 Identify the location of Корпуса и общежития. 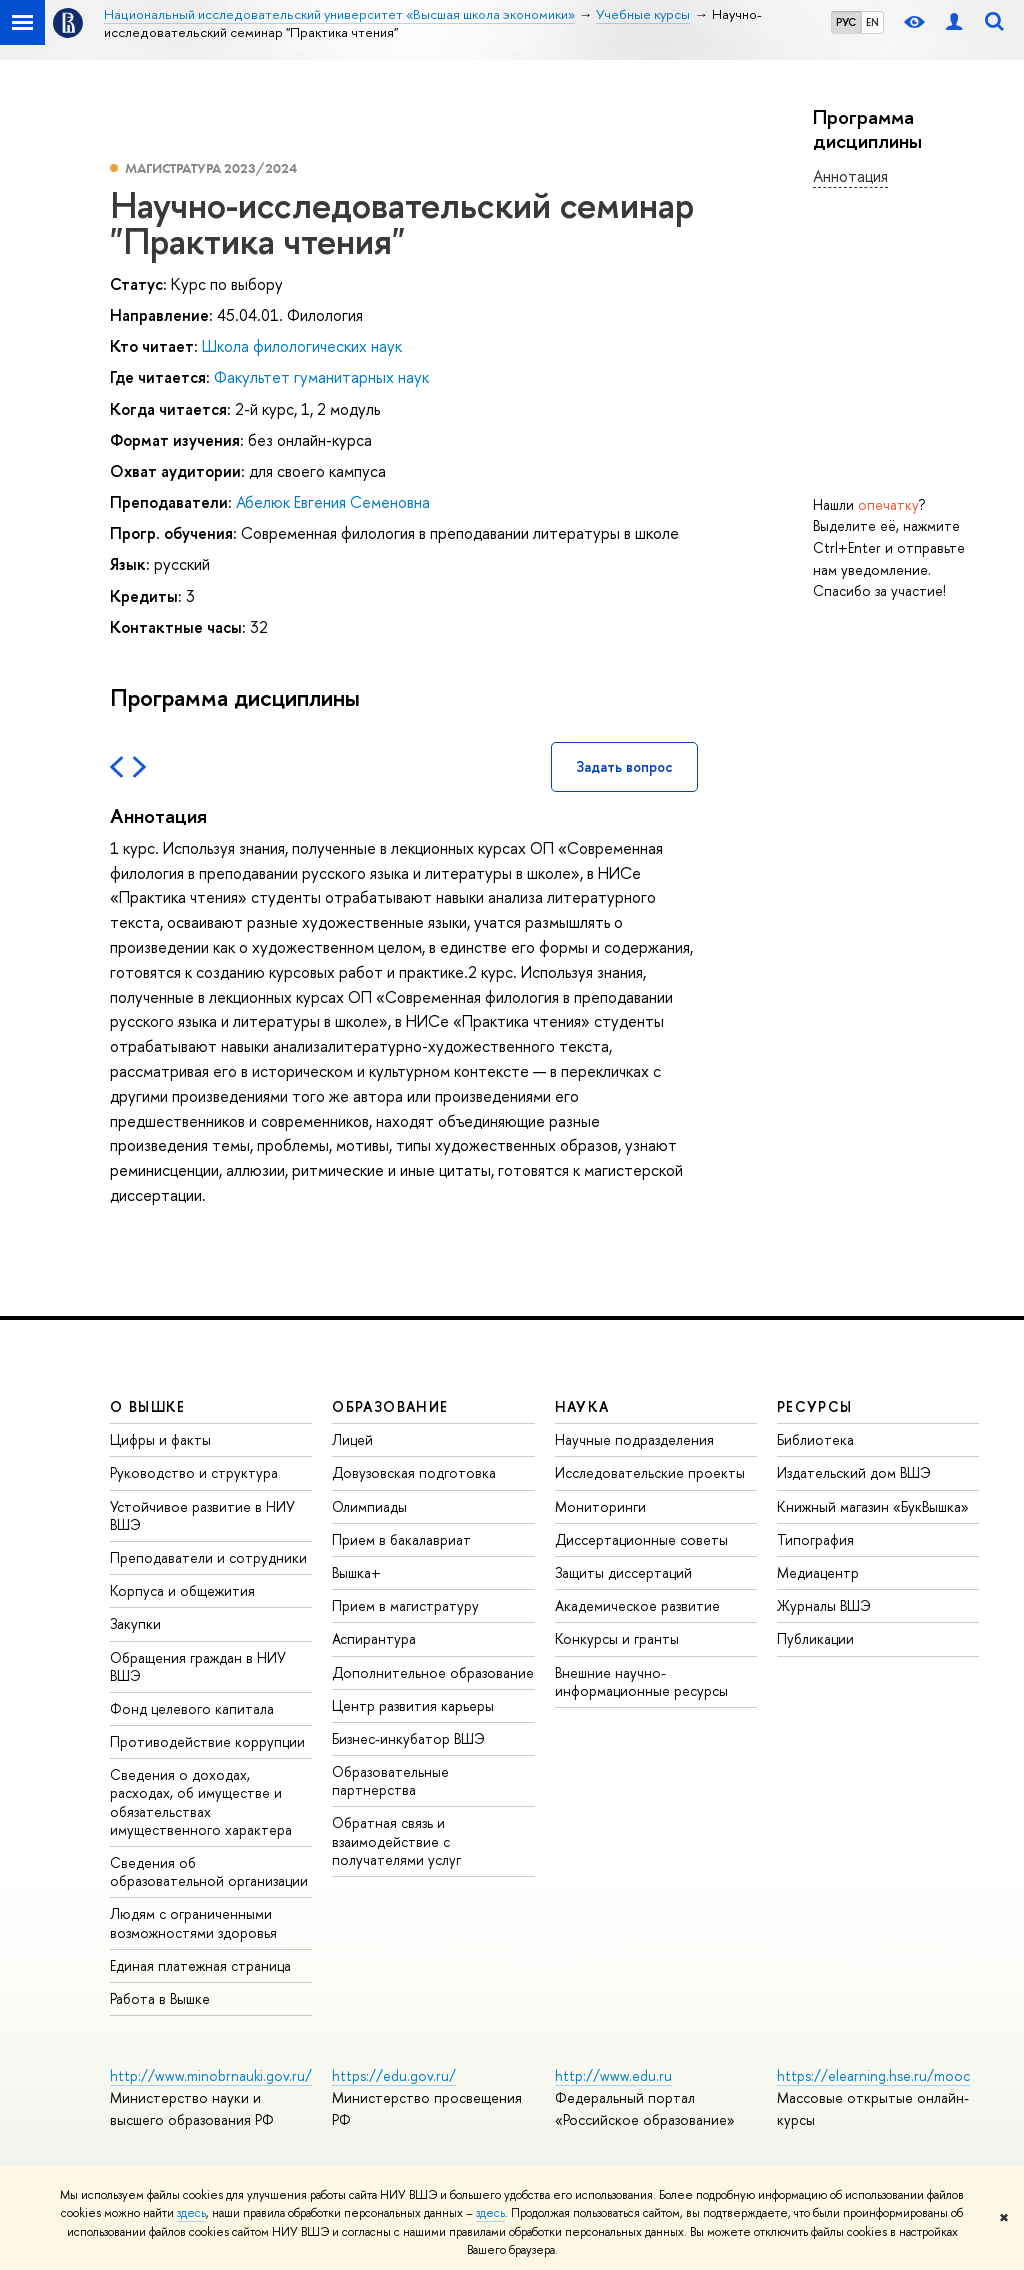
(182, 1590).